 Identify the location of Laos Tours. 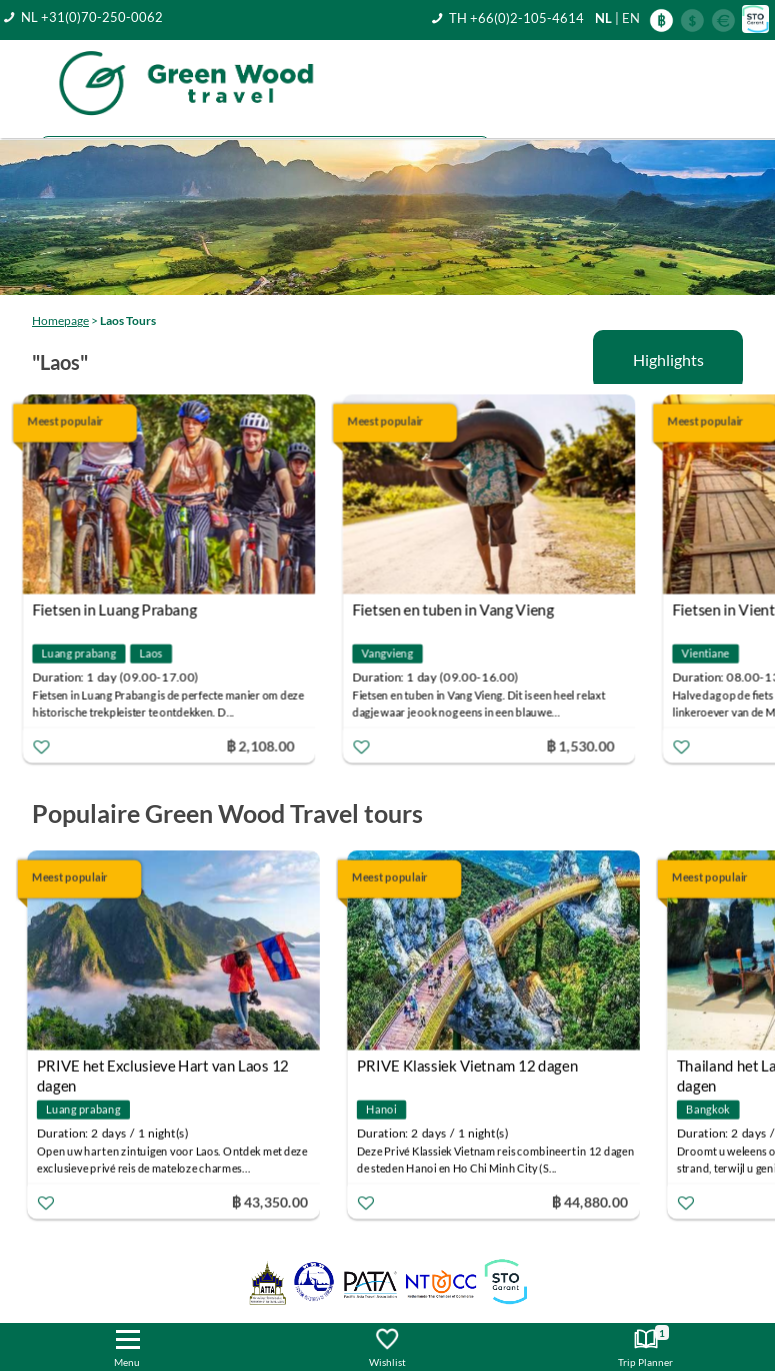
(128, 320).